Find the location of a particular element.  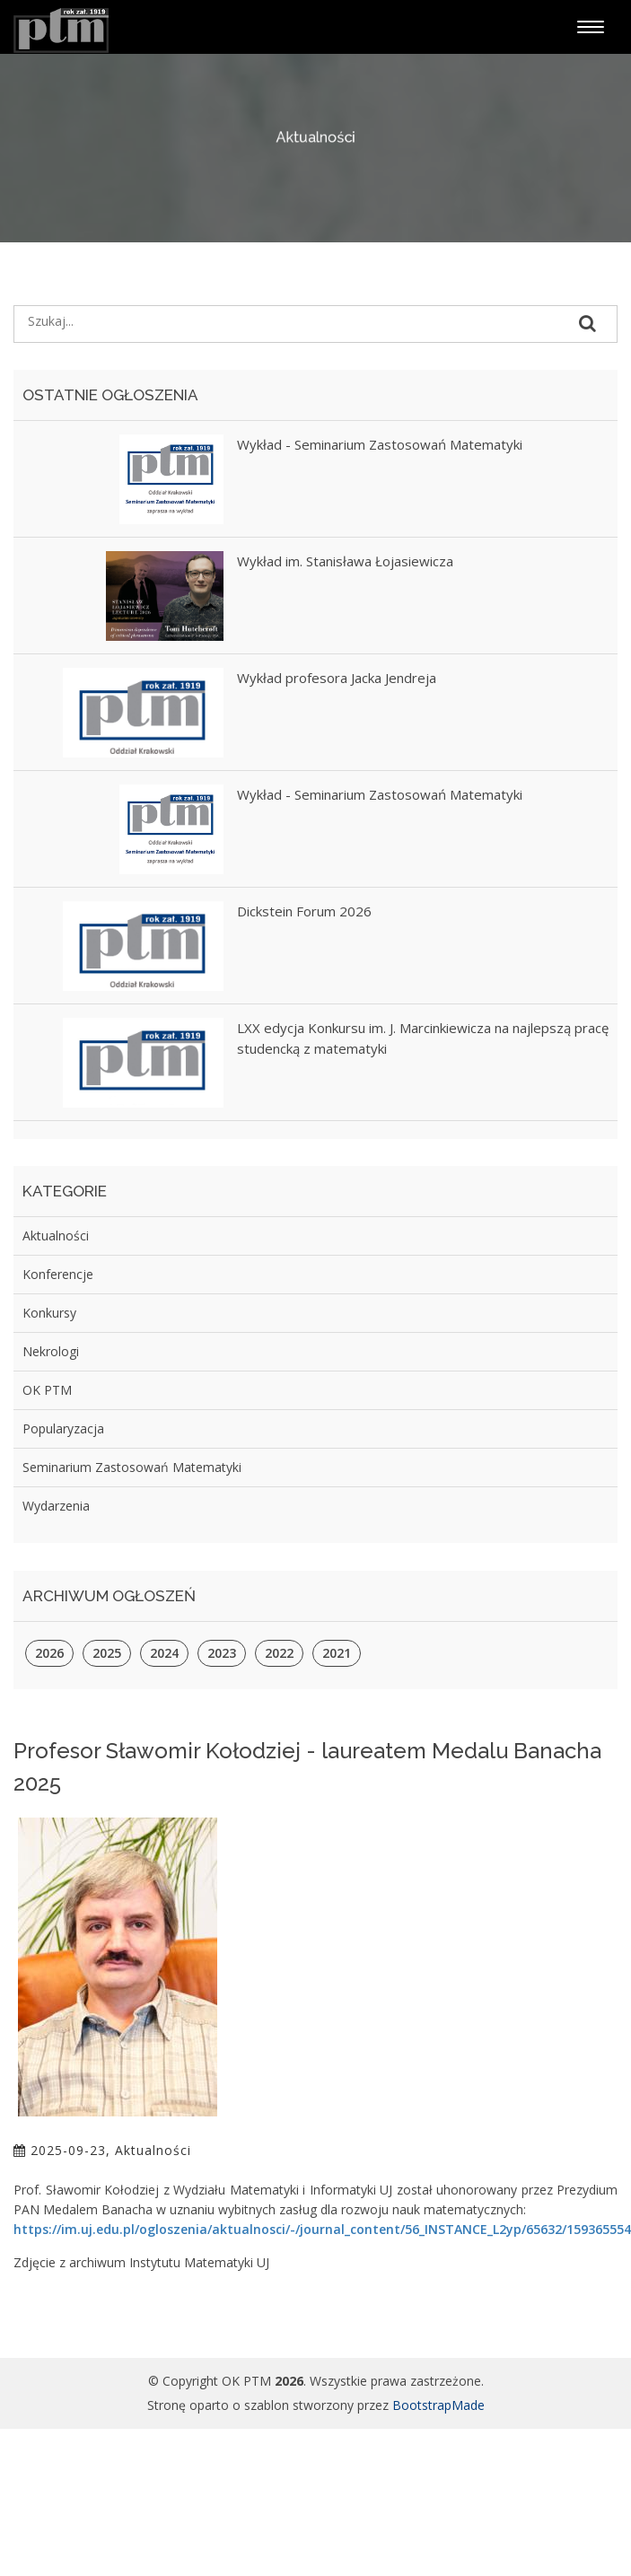

2023 is located at coordinates (221, 1652).